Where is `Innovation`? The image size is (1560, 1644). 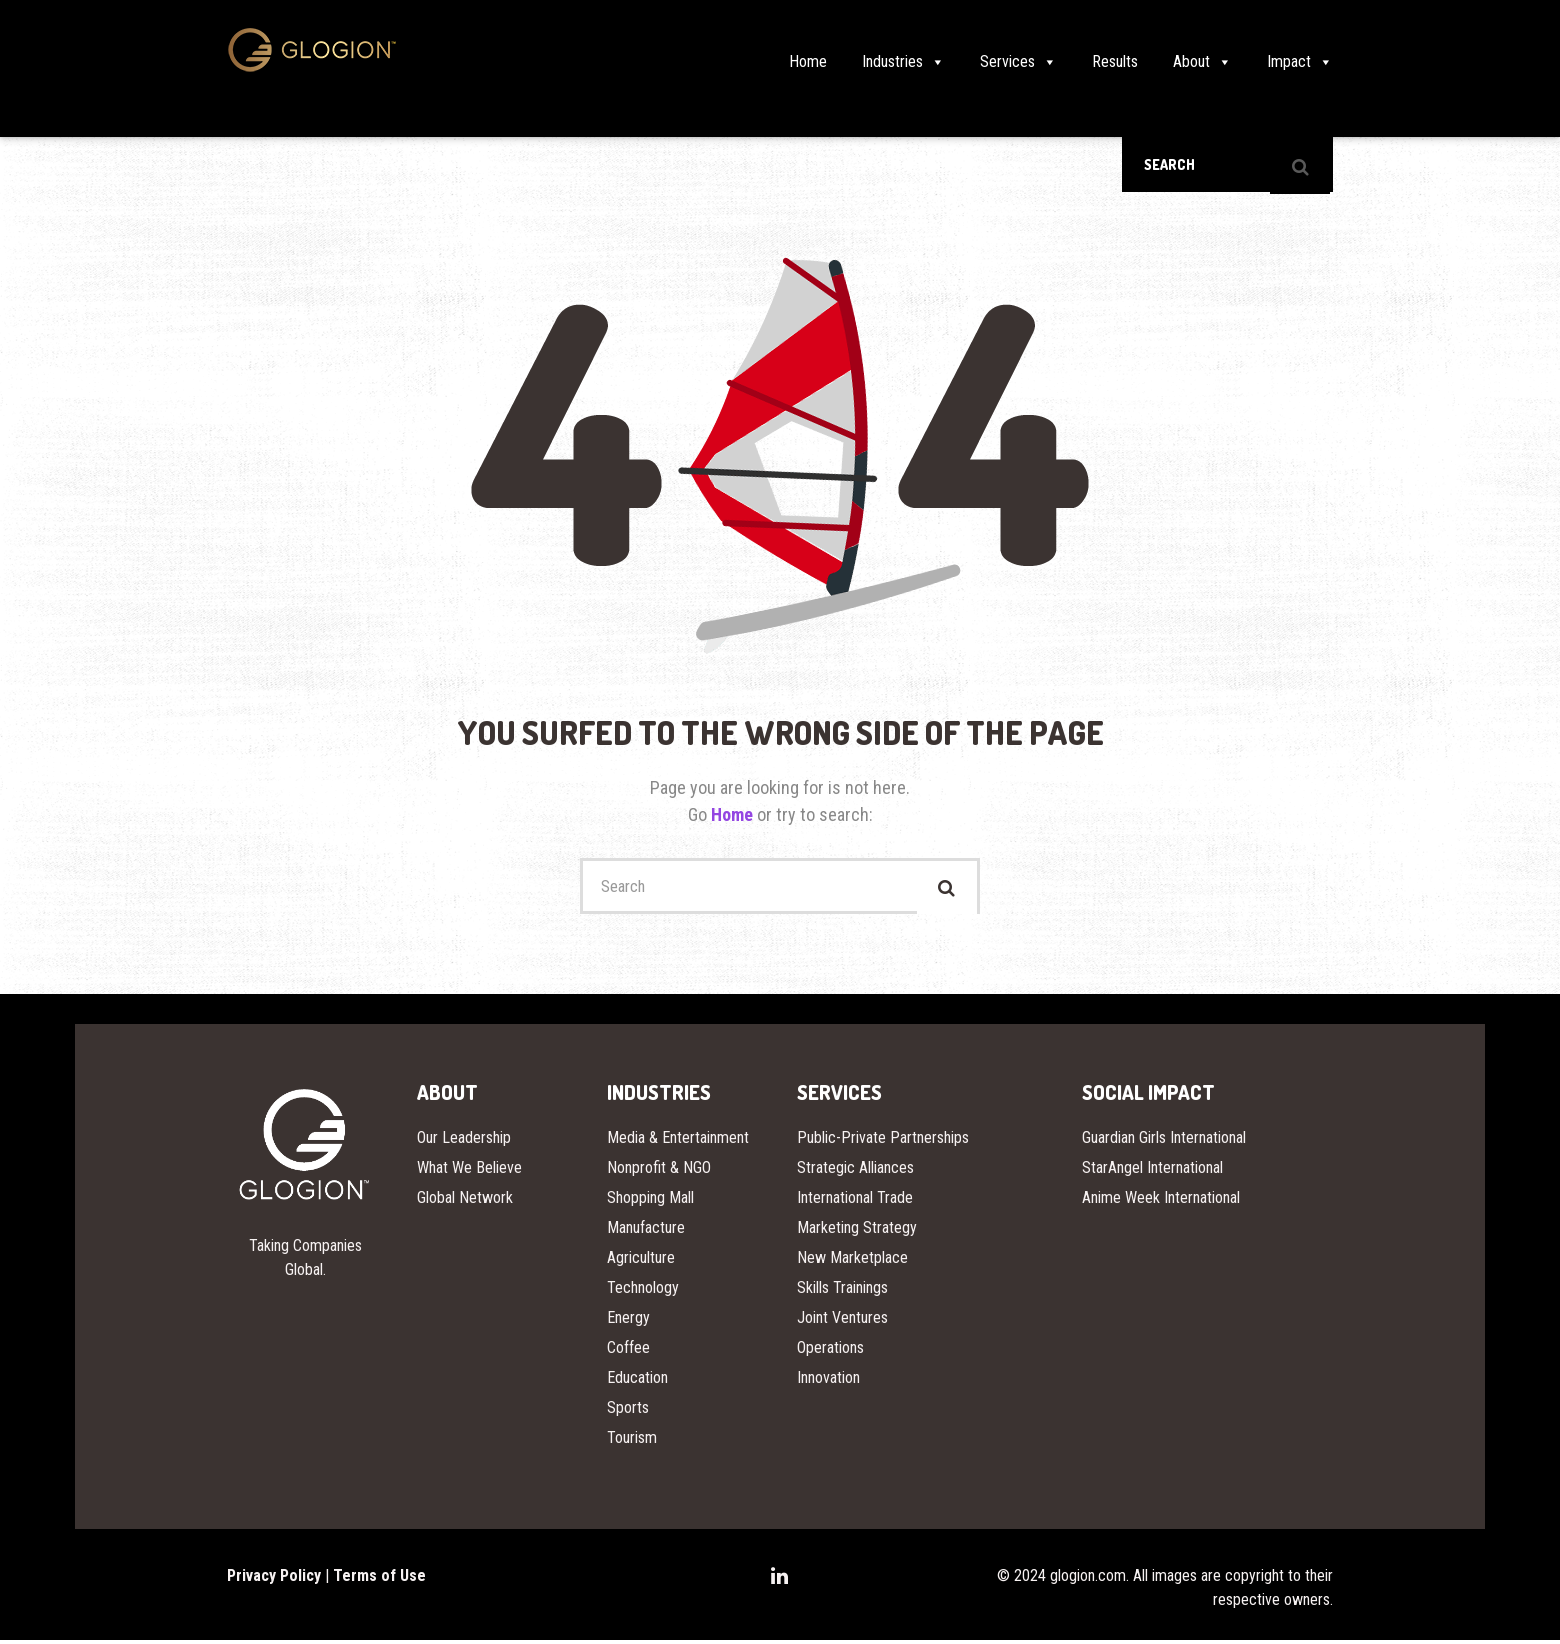
Innovation is located at coordinates (828, 1381).